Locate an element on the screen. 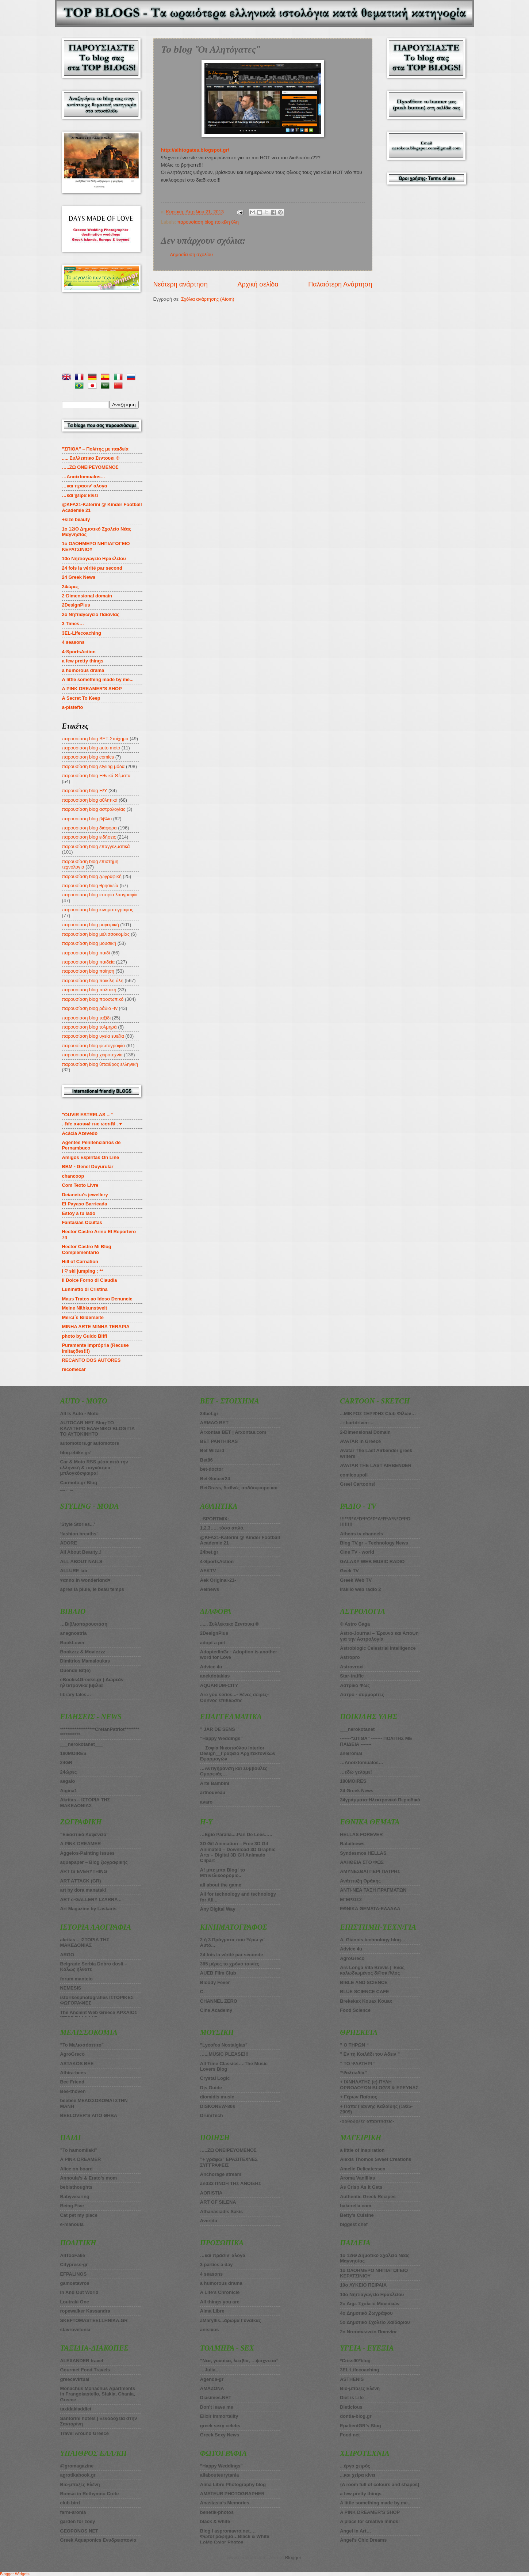 This screenshot has height=2576, width=529. ALEXANDER travel is located at coordinates (81, 2360).